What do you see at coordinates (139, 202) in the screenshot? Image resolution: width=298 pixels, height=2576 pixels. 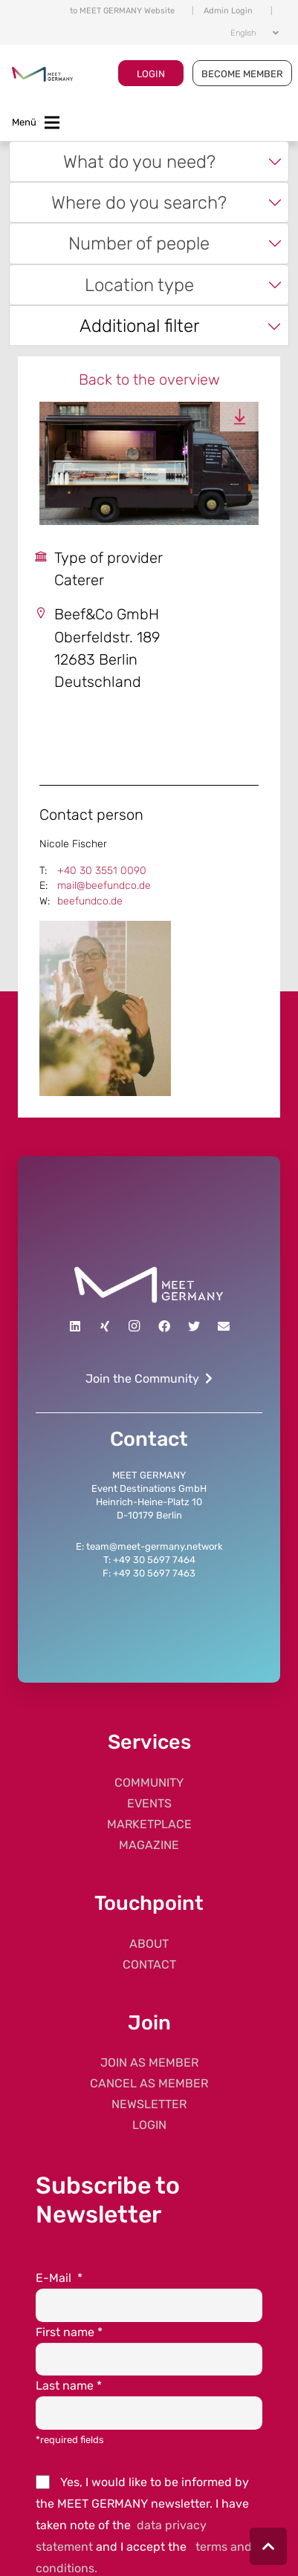 I see `Where do you search? [textbox]` at bounding box center [139, 202].